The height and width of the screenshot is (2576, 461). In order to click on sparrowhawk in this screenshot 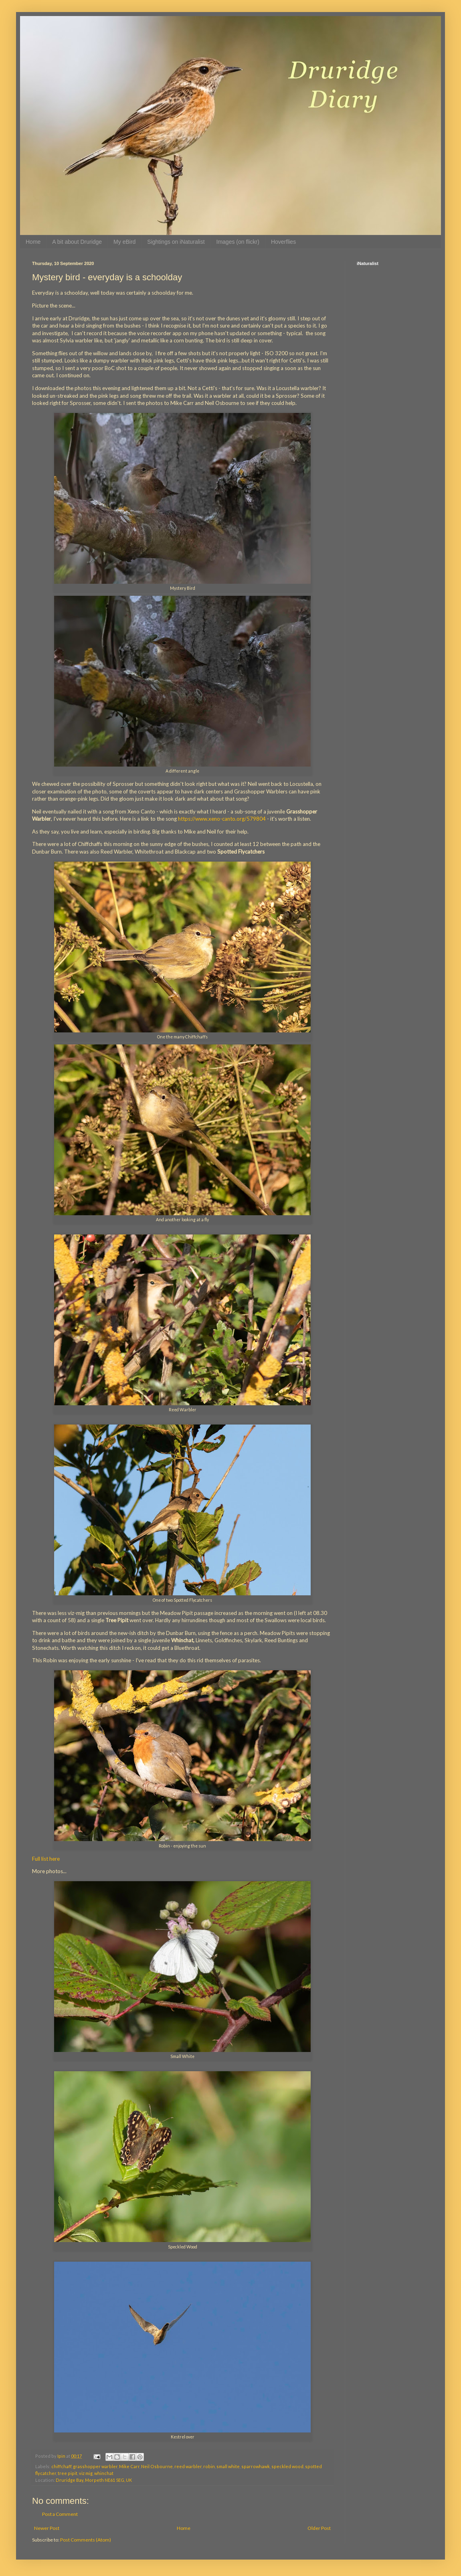, I will do `click(255, 2466)`.